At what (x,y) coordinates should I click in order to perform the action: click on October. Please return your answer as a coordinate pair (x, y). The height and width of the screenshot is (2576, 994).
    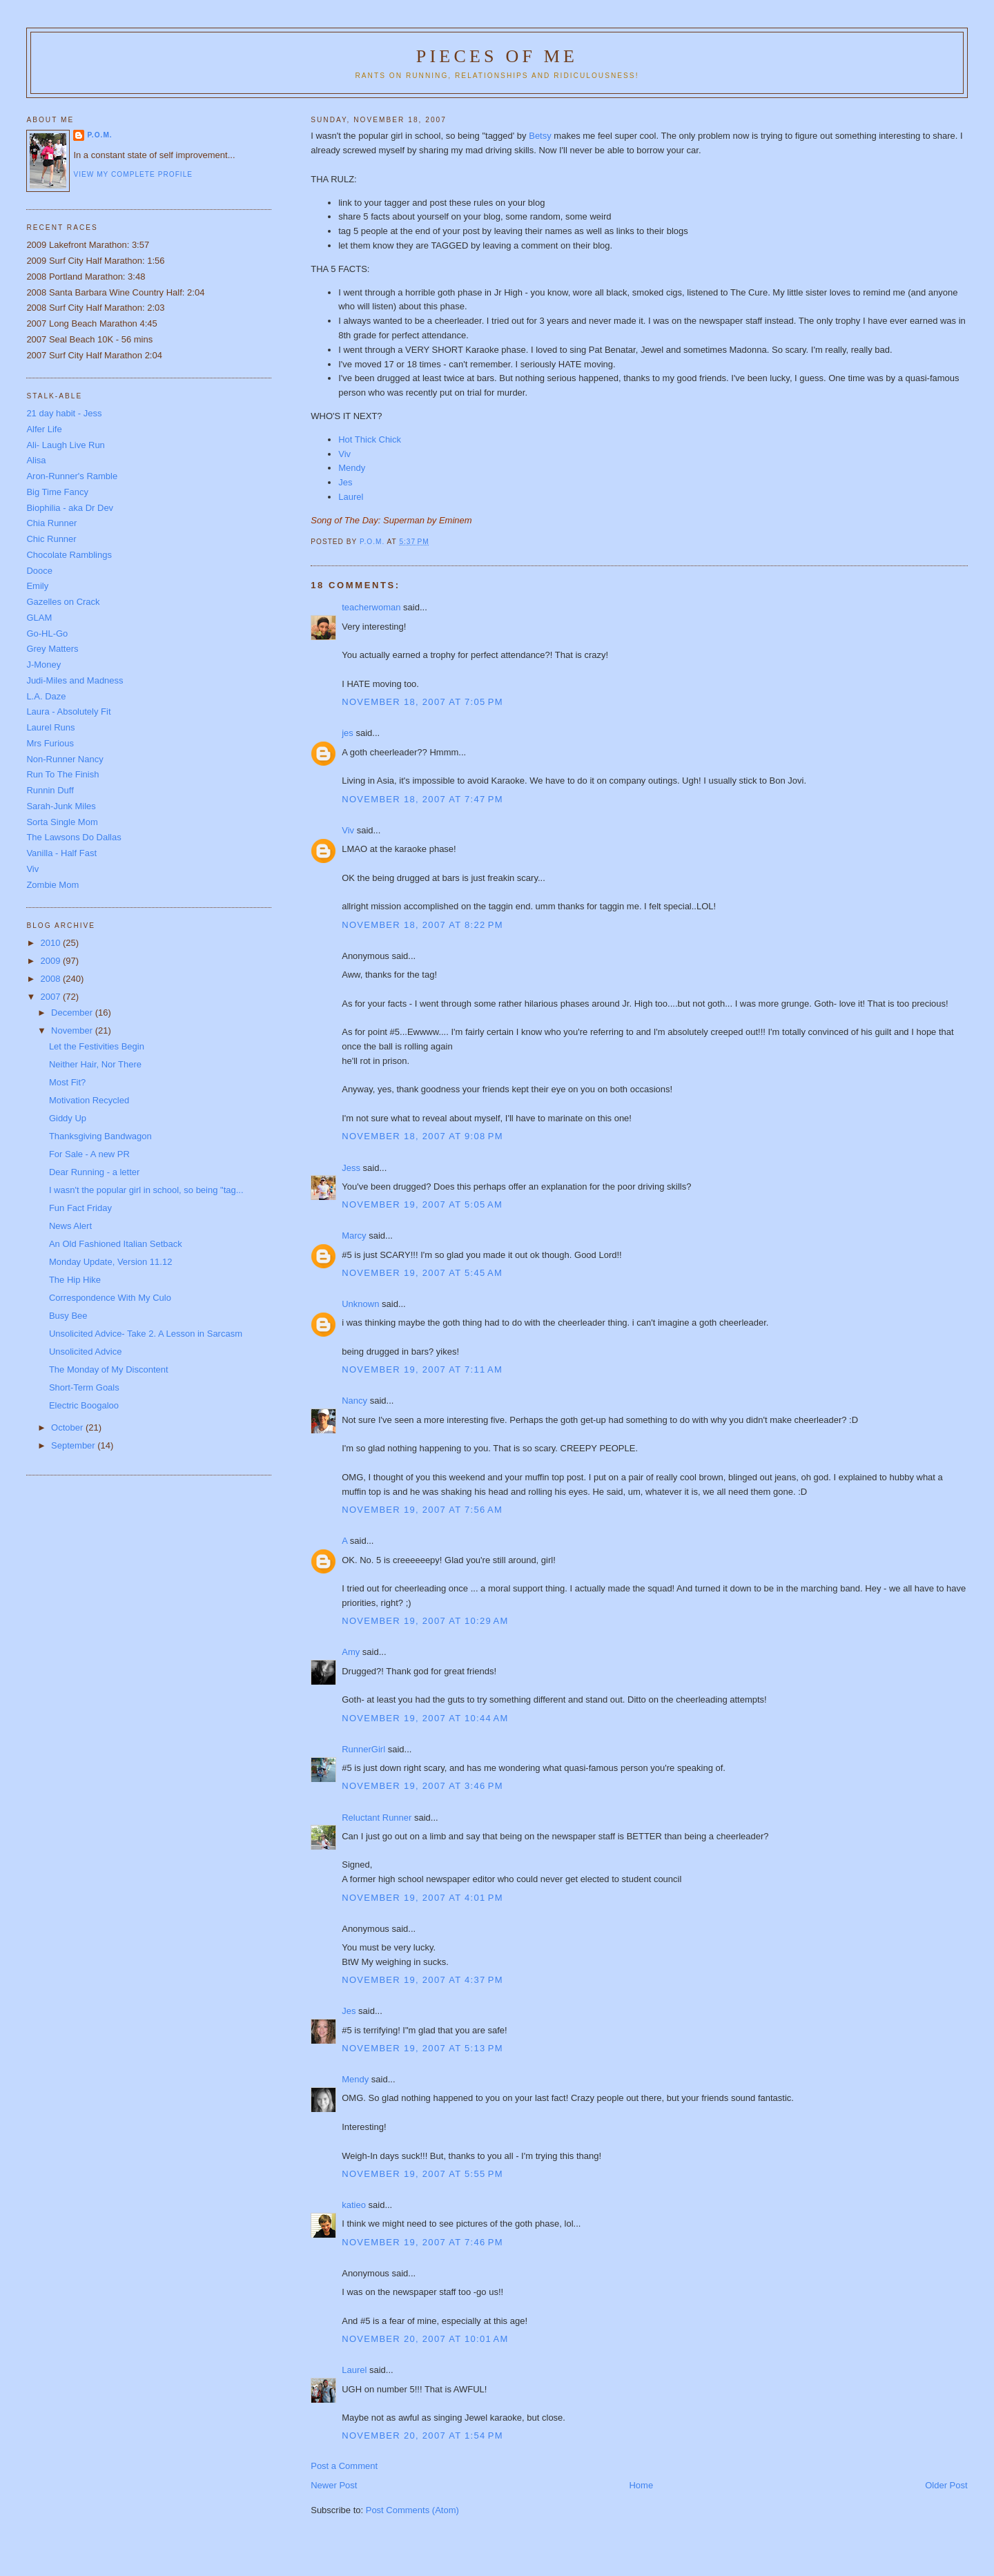
    Looking at the image, I should click on (68, 1427).